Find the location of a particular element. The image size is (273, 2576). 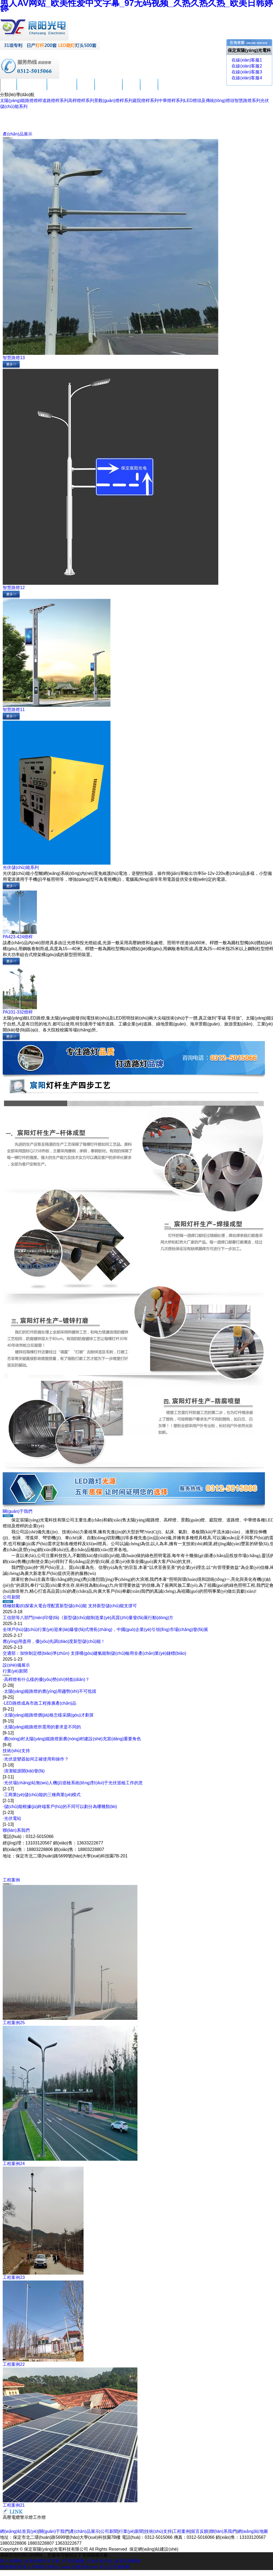

光伏逆變器如何正確使用和操作？ is located at coordinates (36, 1759).